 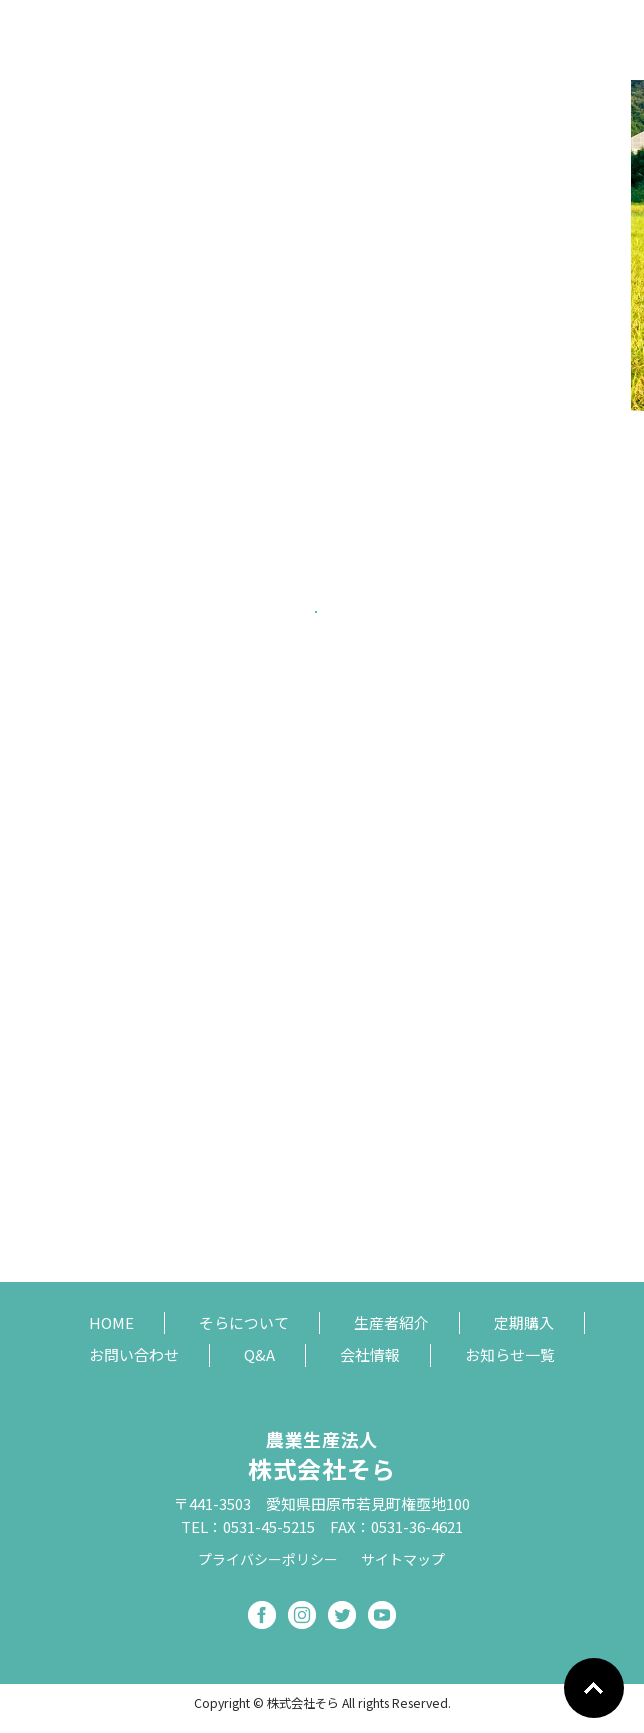 I want to click on 生産者紹介, so click(x=391, y=1322).